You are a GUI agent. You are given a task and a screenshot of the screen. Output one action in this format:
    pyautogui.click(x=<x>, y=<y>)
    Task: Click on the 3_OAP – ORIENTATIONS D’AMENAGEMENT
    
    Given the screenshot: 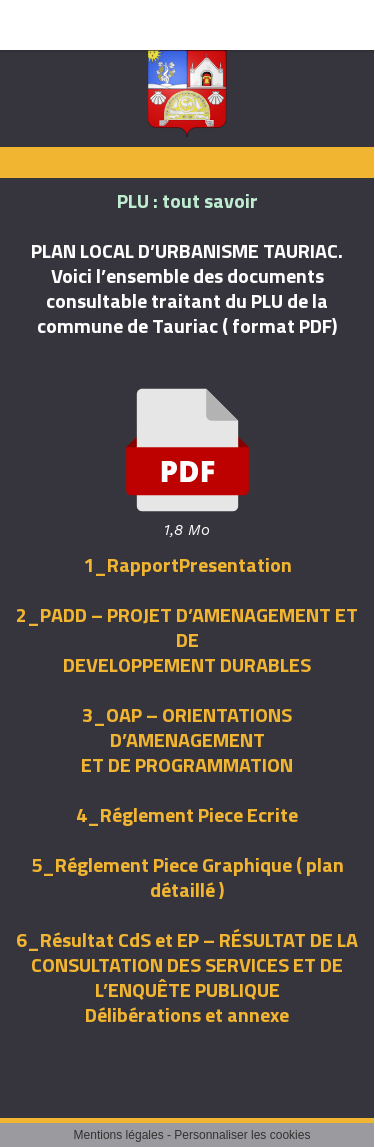 What is the action you would take?
    pyautogui.click(x=187, y=727)
    